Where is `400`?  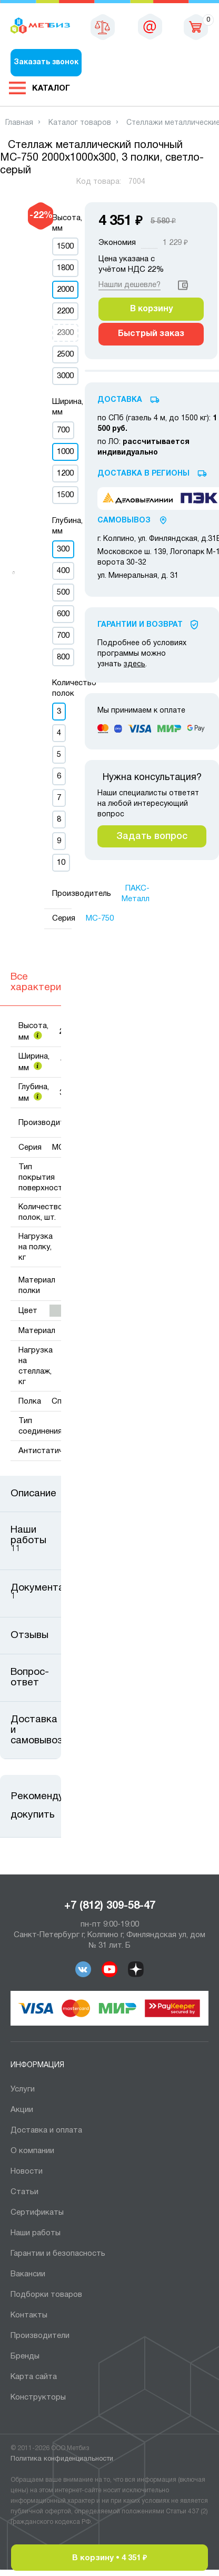 400 is located at coordinates (63, 571).